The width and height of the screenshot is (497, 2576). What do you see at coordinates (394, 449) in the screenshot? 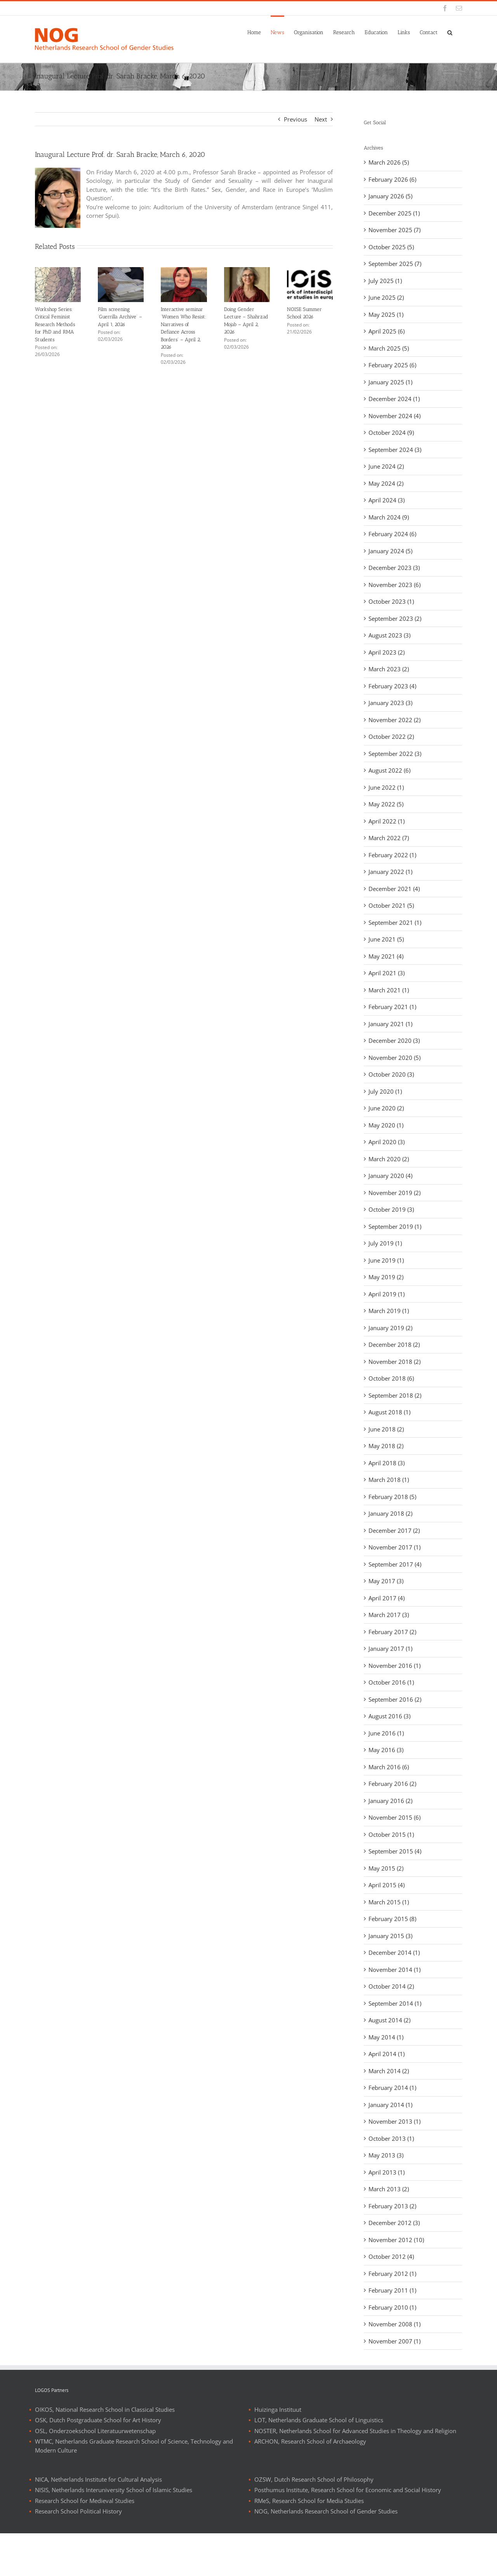
I see `September 2024 (3)` at bounding box center [394, 449].